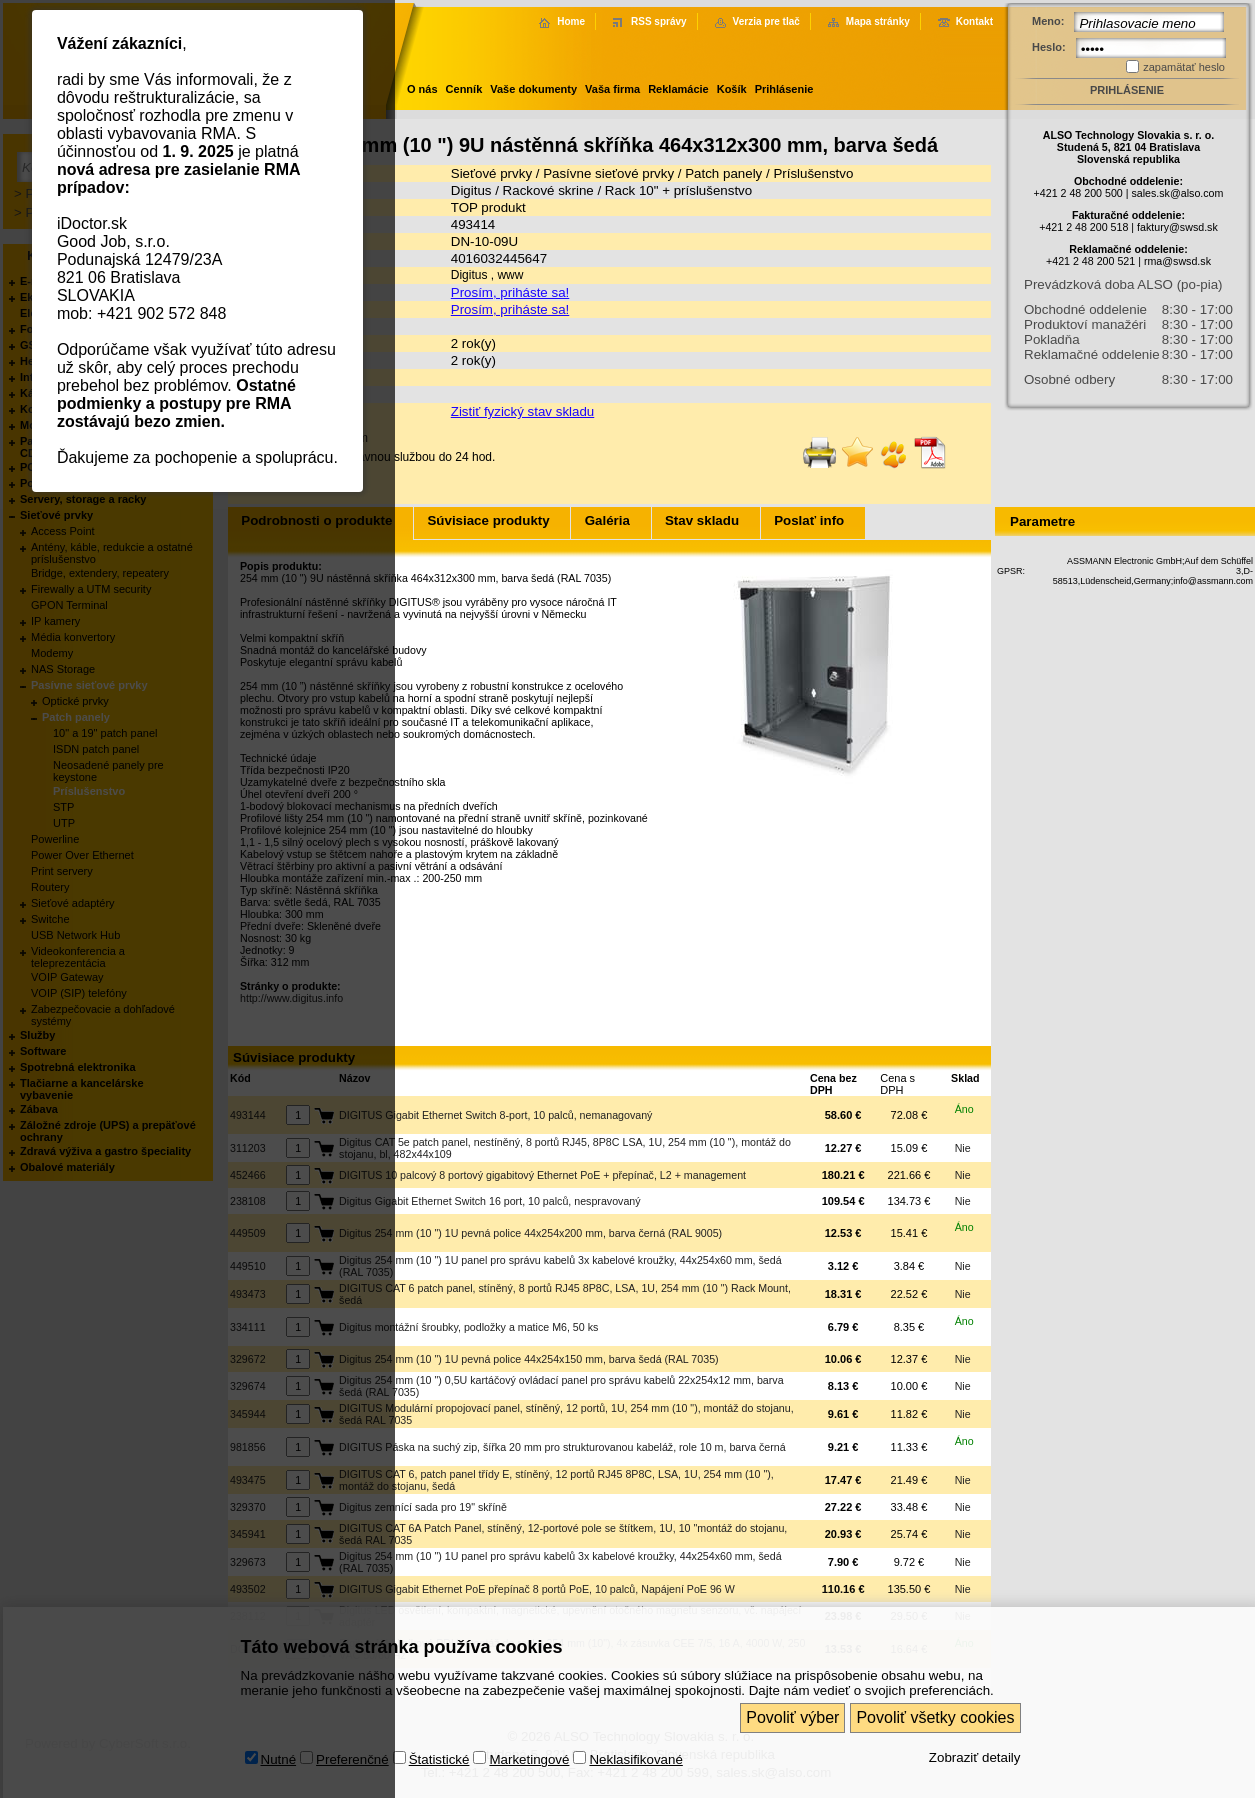  Describe the element at coordinates (1177, 227) in the screenshot. I see `faktury@swsd.sk` at that location.